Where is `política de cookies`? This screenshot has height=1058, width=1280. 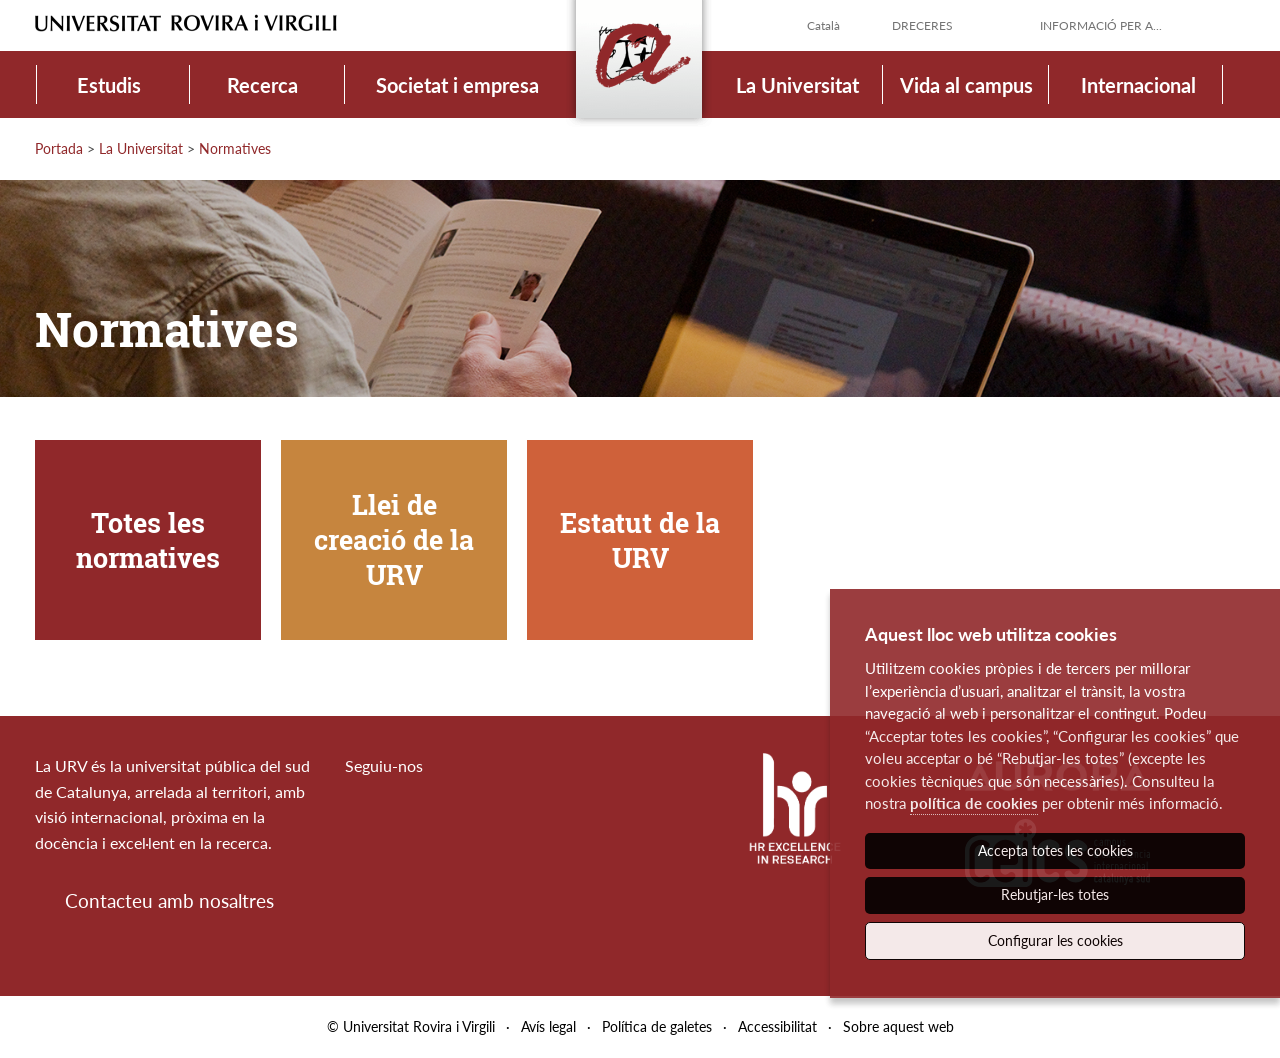
política de cookies is located at coordinates (974, 803).